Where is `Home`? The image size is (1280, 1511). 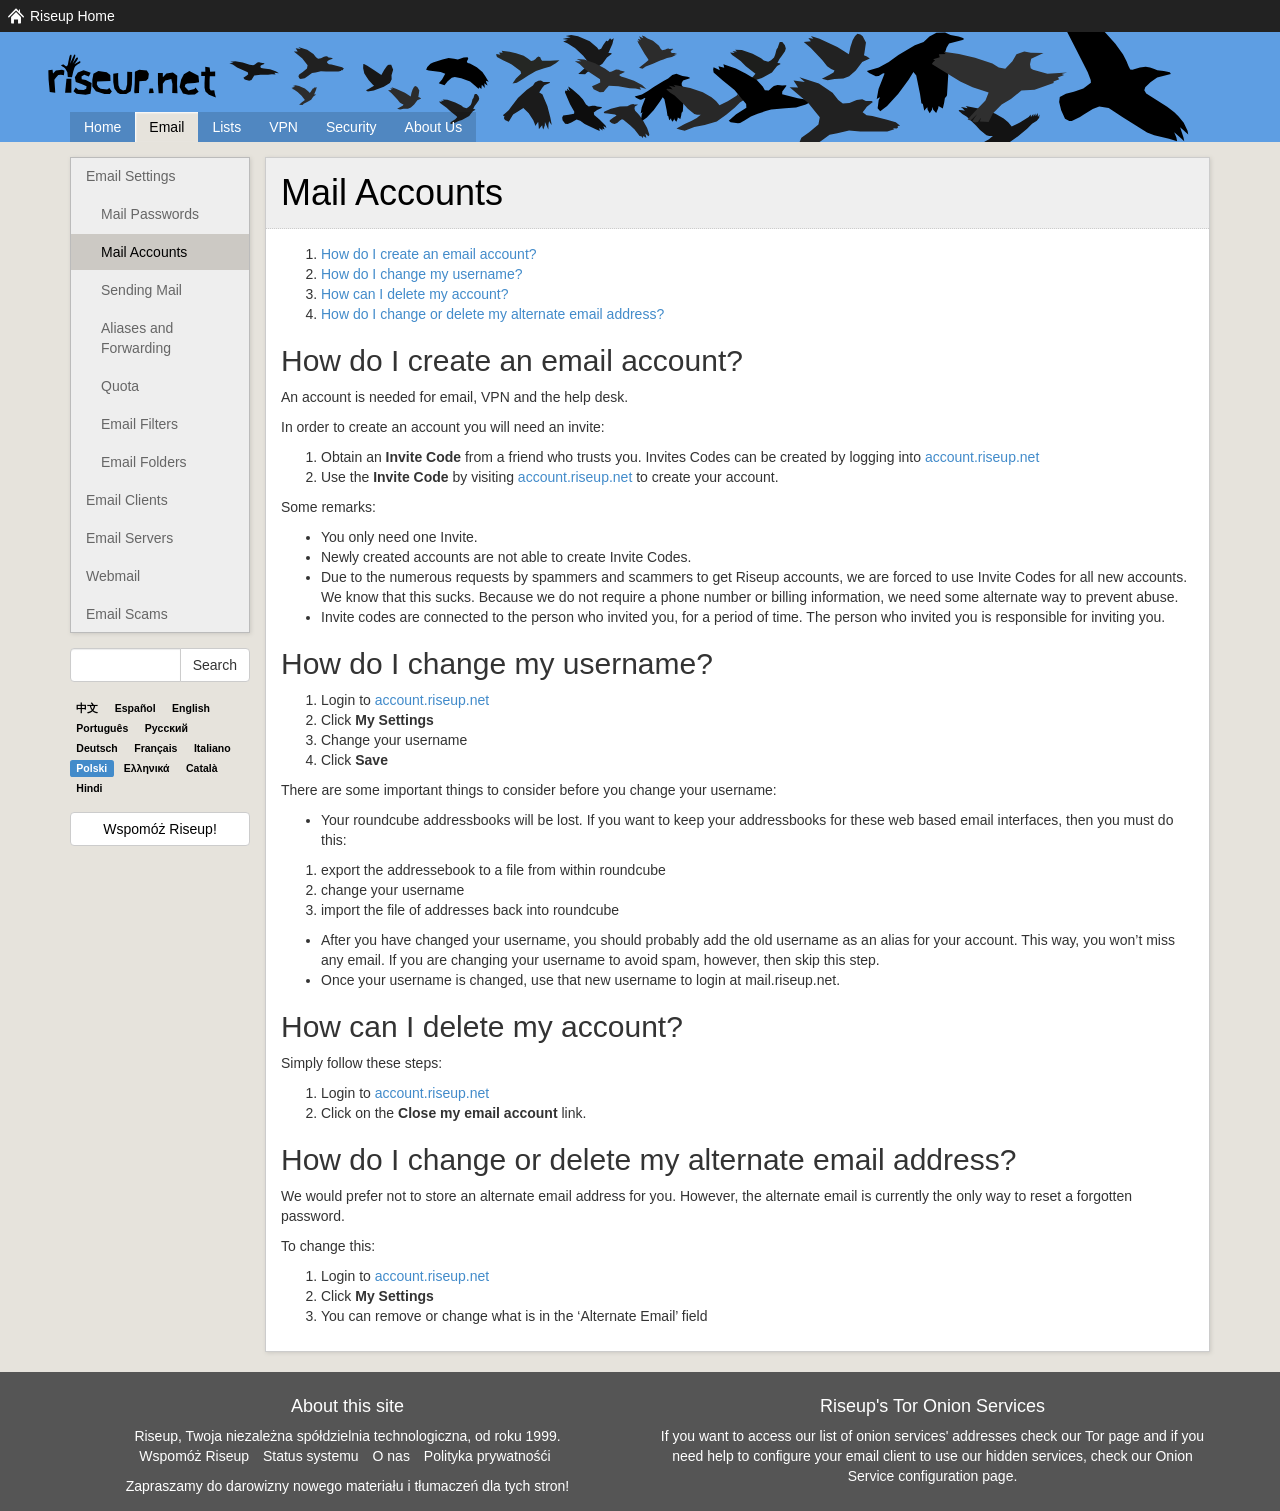
Home is located at coordinates (102, 127).